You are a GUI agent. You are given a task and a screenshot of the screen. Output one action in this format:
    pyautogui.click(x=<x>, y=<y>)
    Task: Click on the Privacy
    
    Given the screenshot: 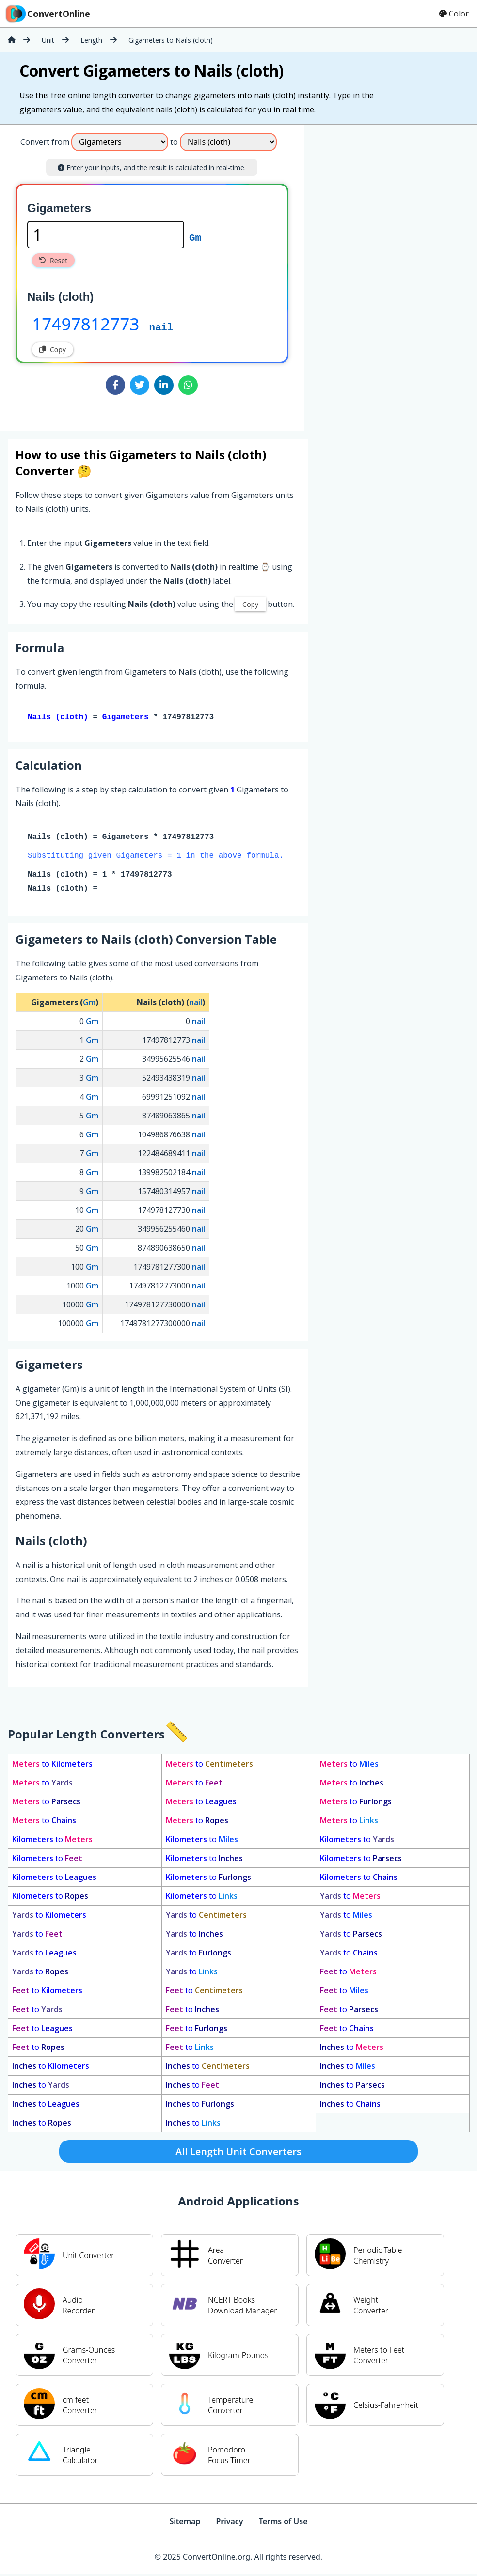 What is the action you would take?
    pyautogui.click(x=229, y=2523)
    